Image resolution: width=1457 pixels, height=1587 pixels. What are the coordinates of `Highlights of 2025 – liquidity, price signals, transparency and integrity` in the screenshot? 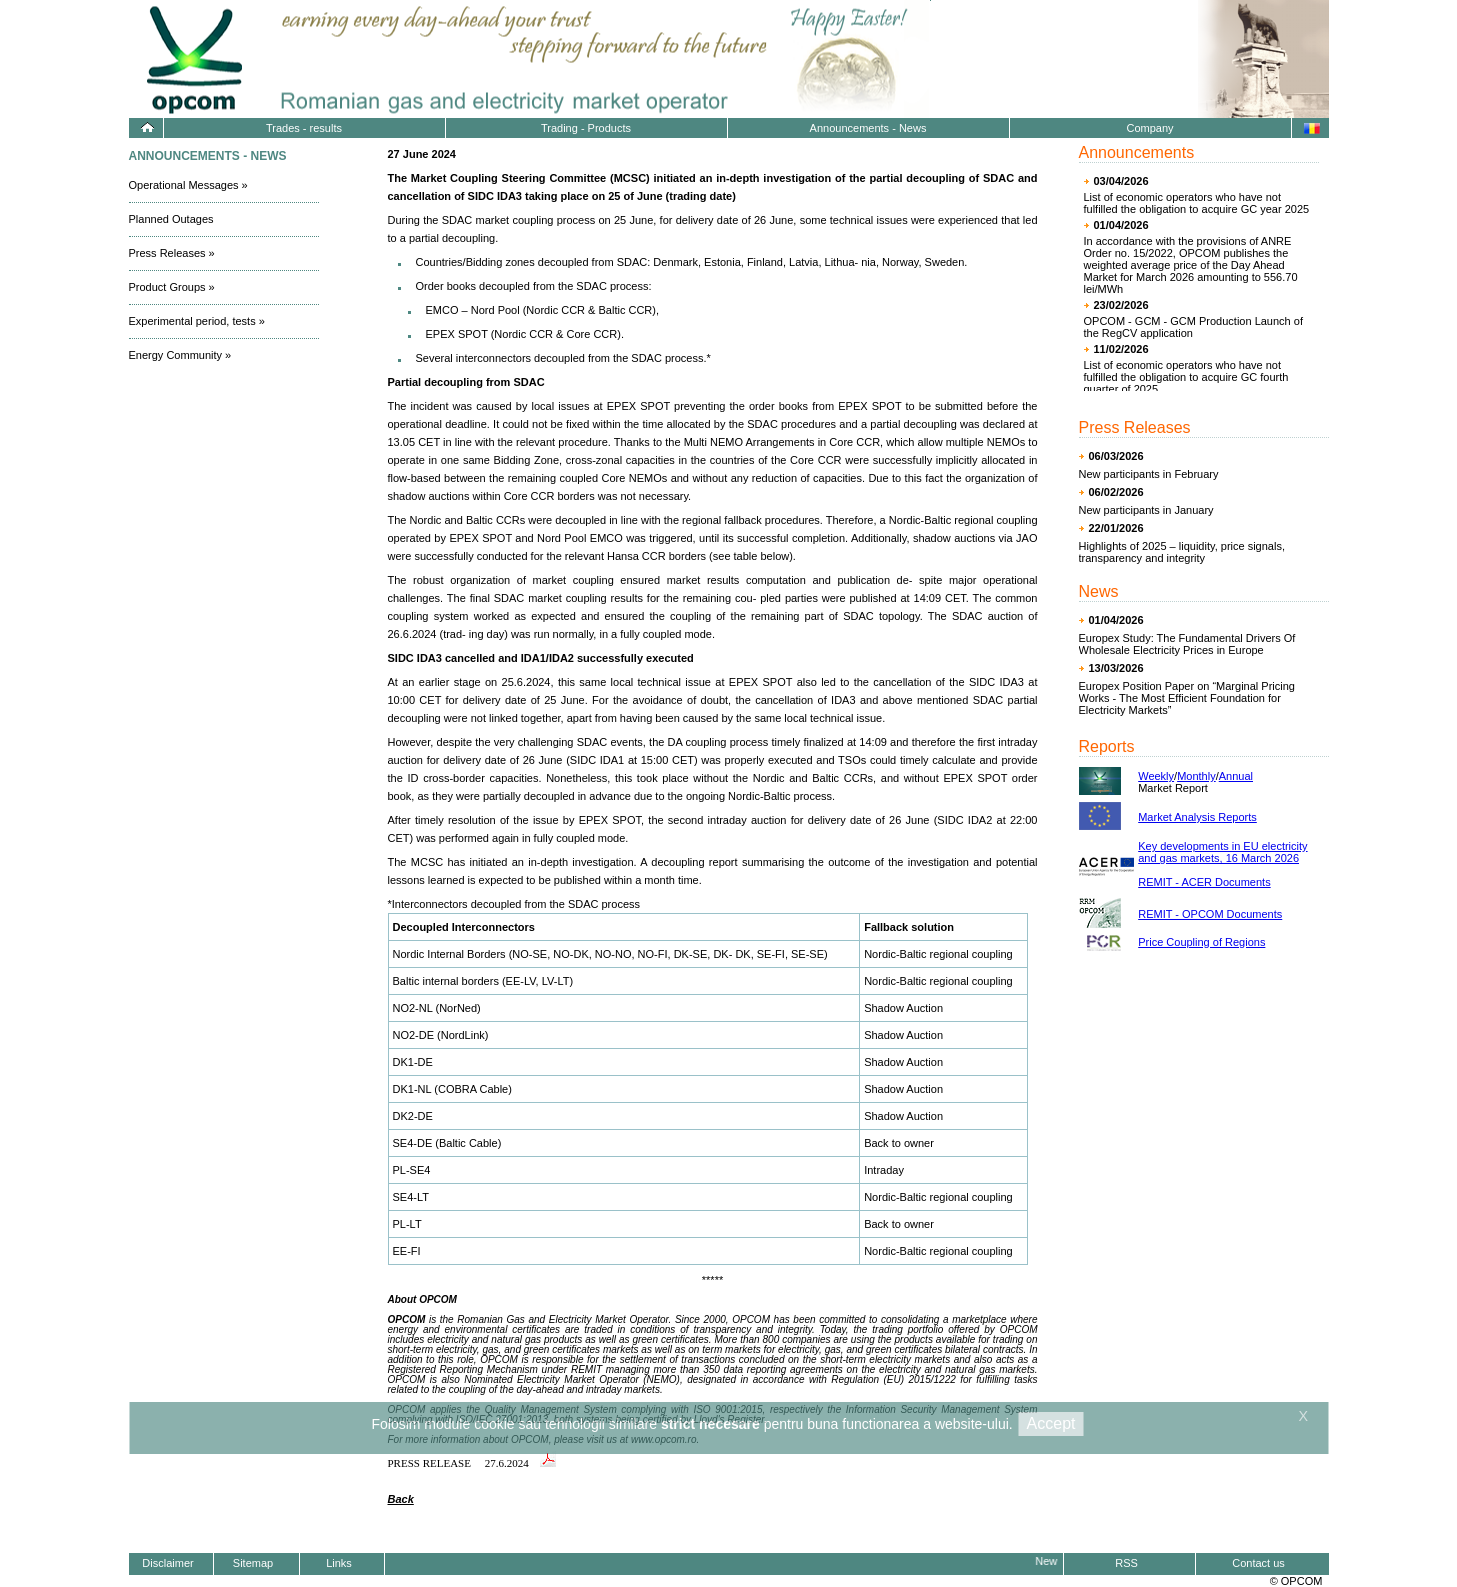 It's located at (1182, 552).